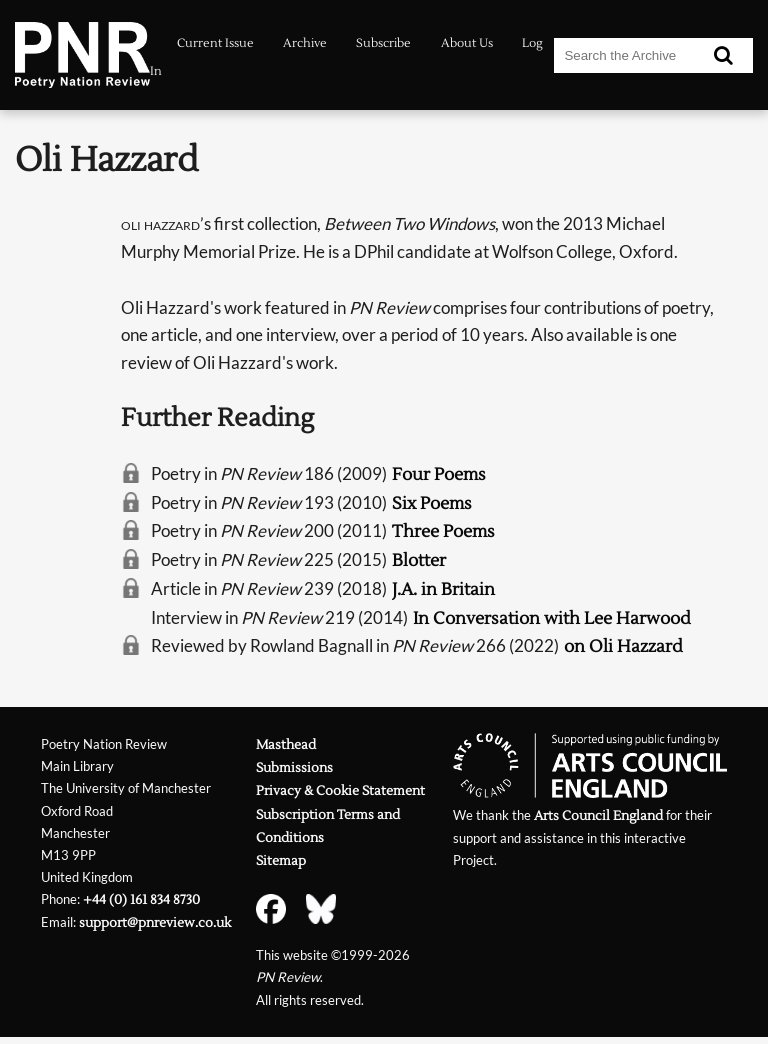  I want to click on About Us, so click(467, 43).